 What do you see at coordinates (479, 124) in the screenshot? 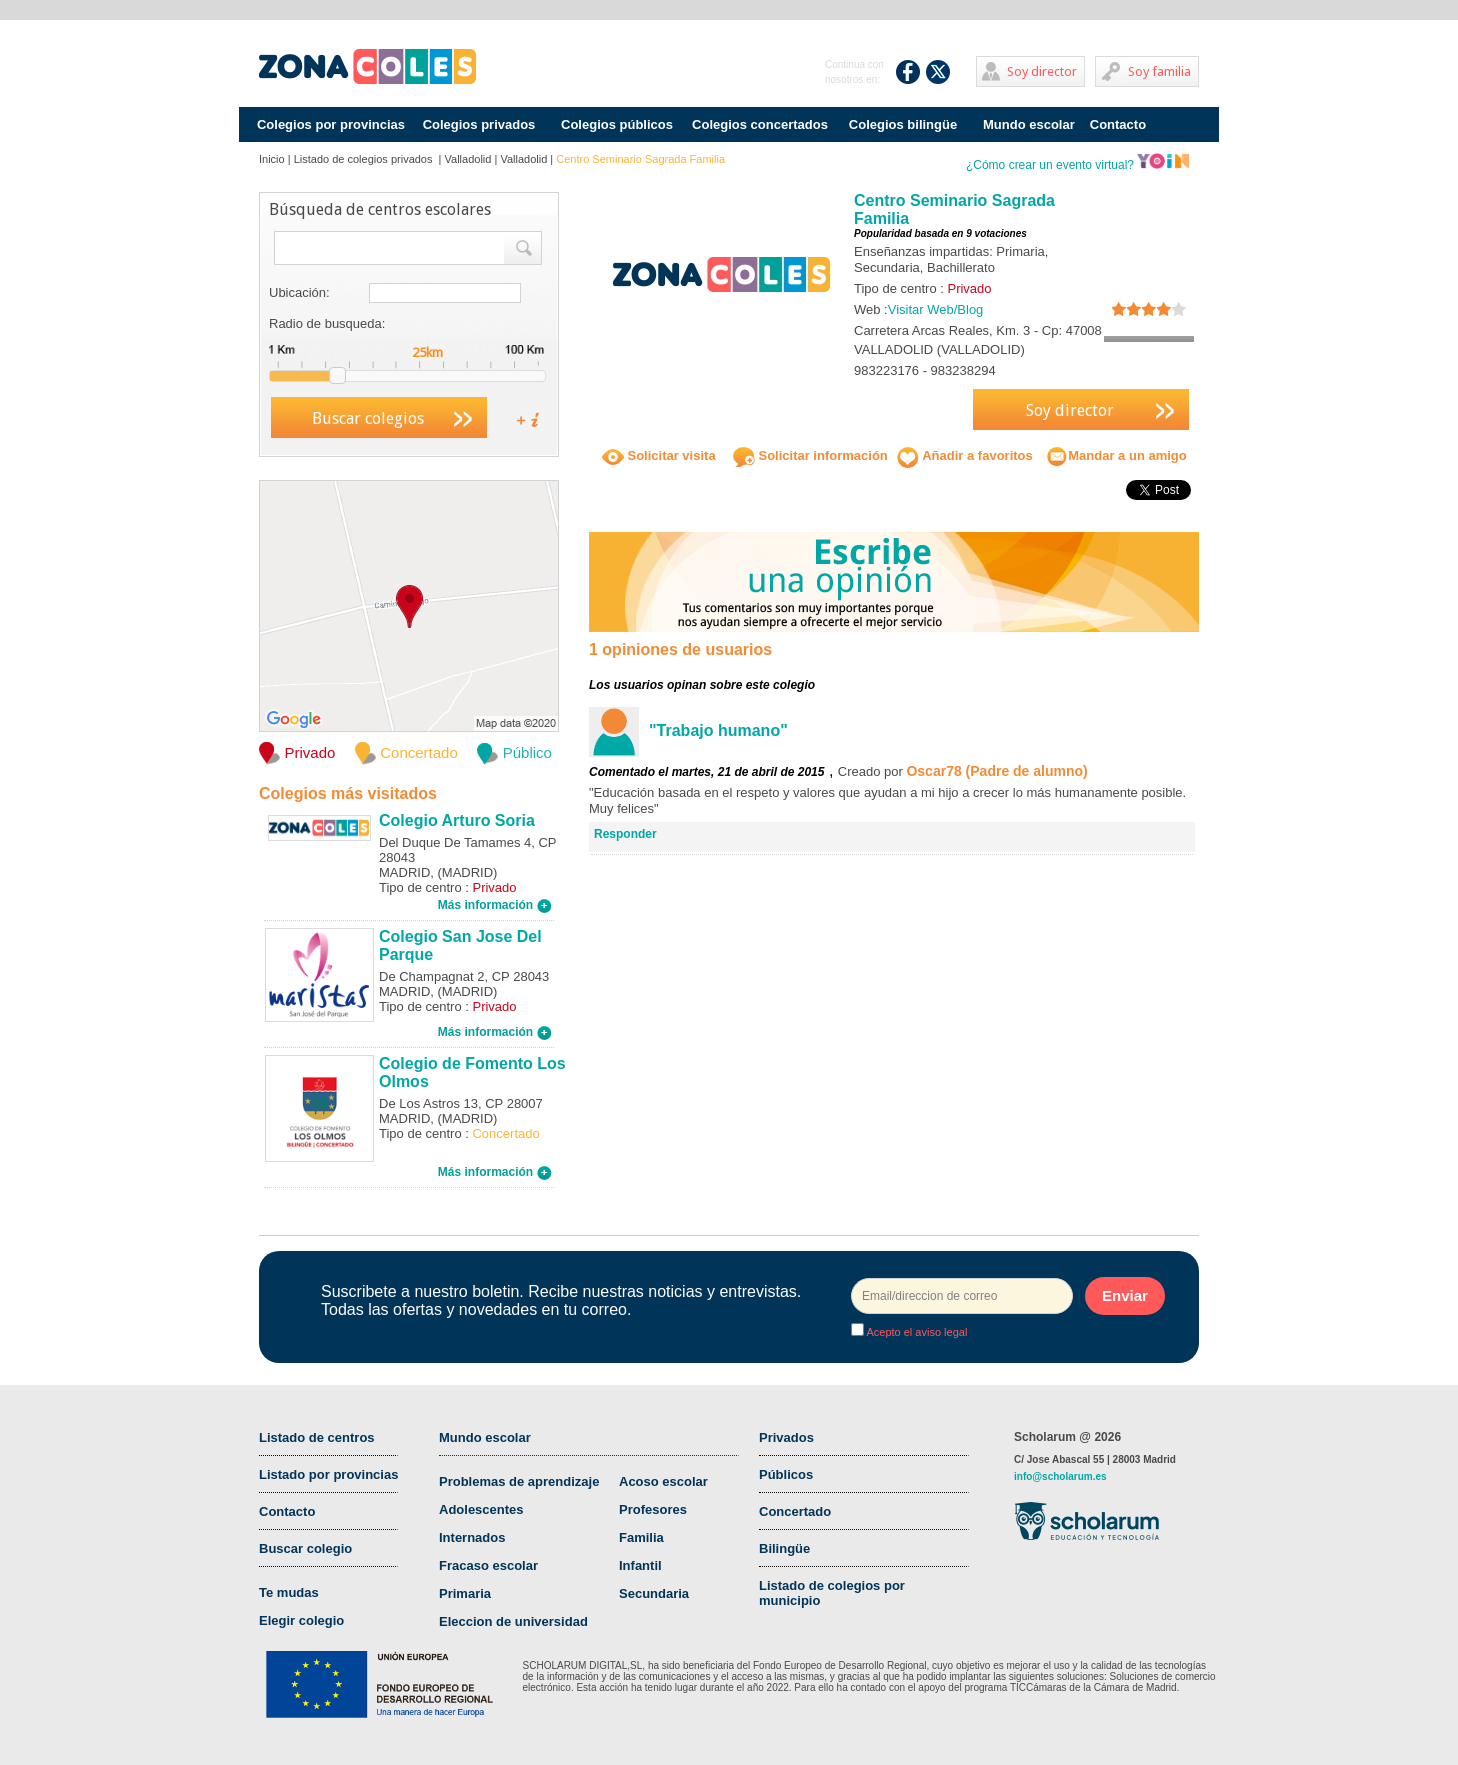
I see `Colegios privados` at bounding box center [479, 124].